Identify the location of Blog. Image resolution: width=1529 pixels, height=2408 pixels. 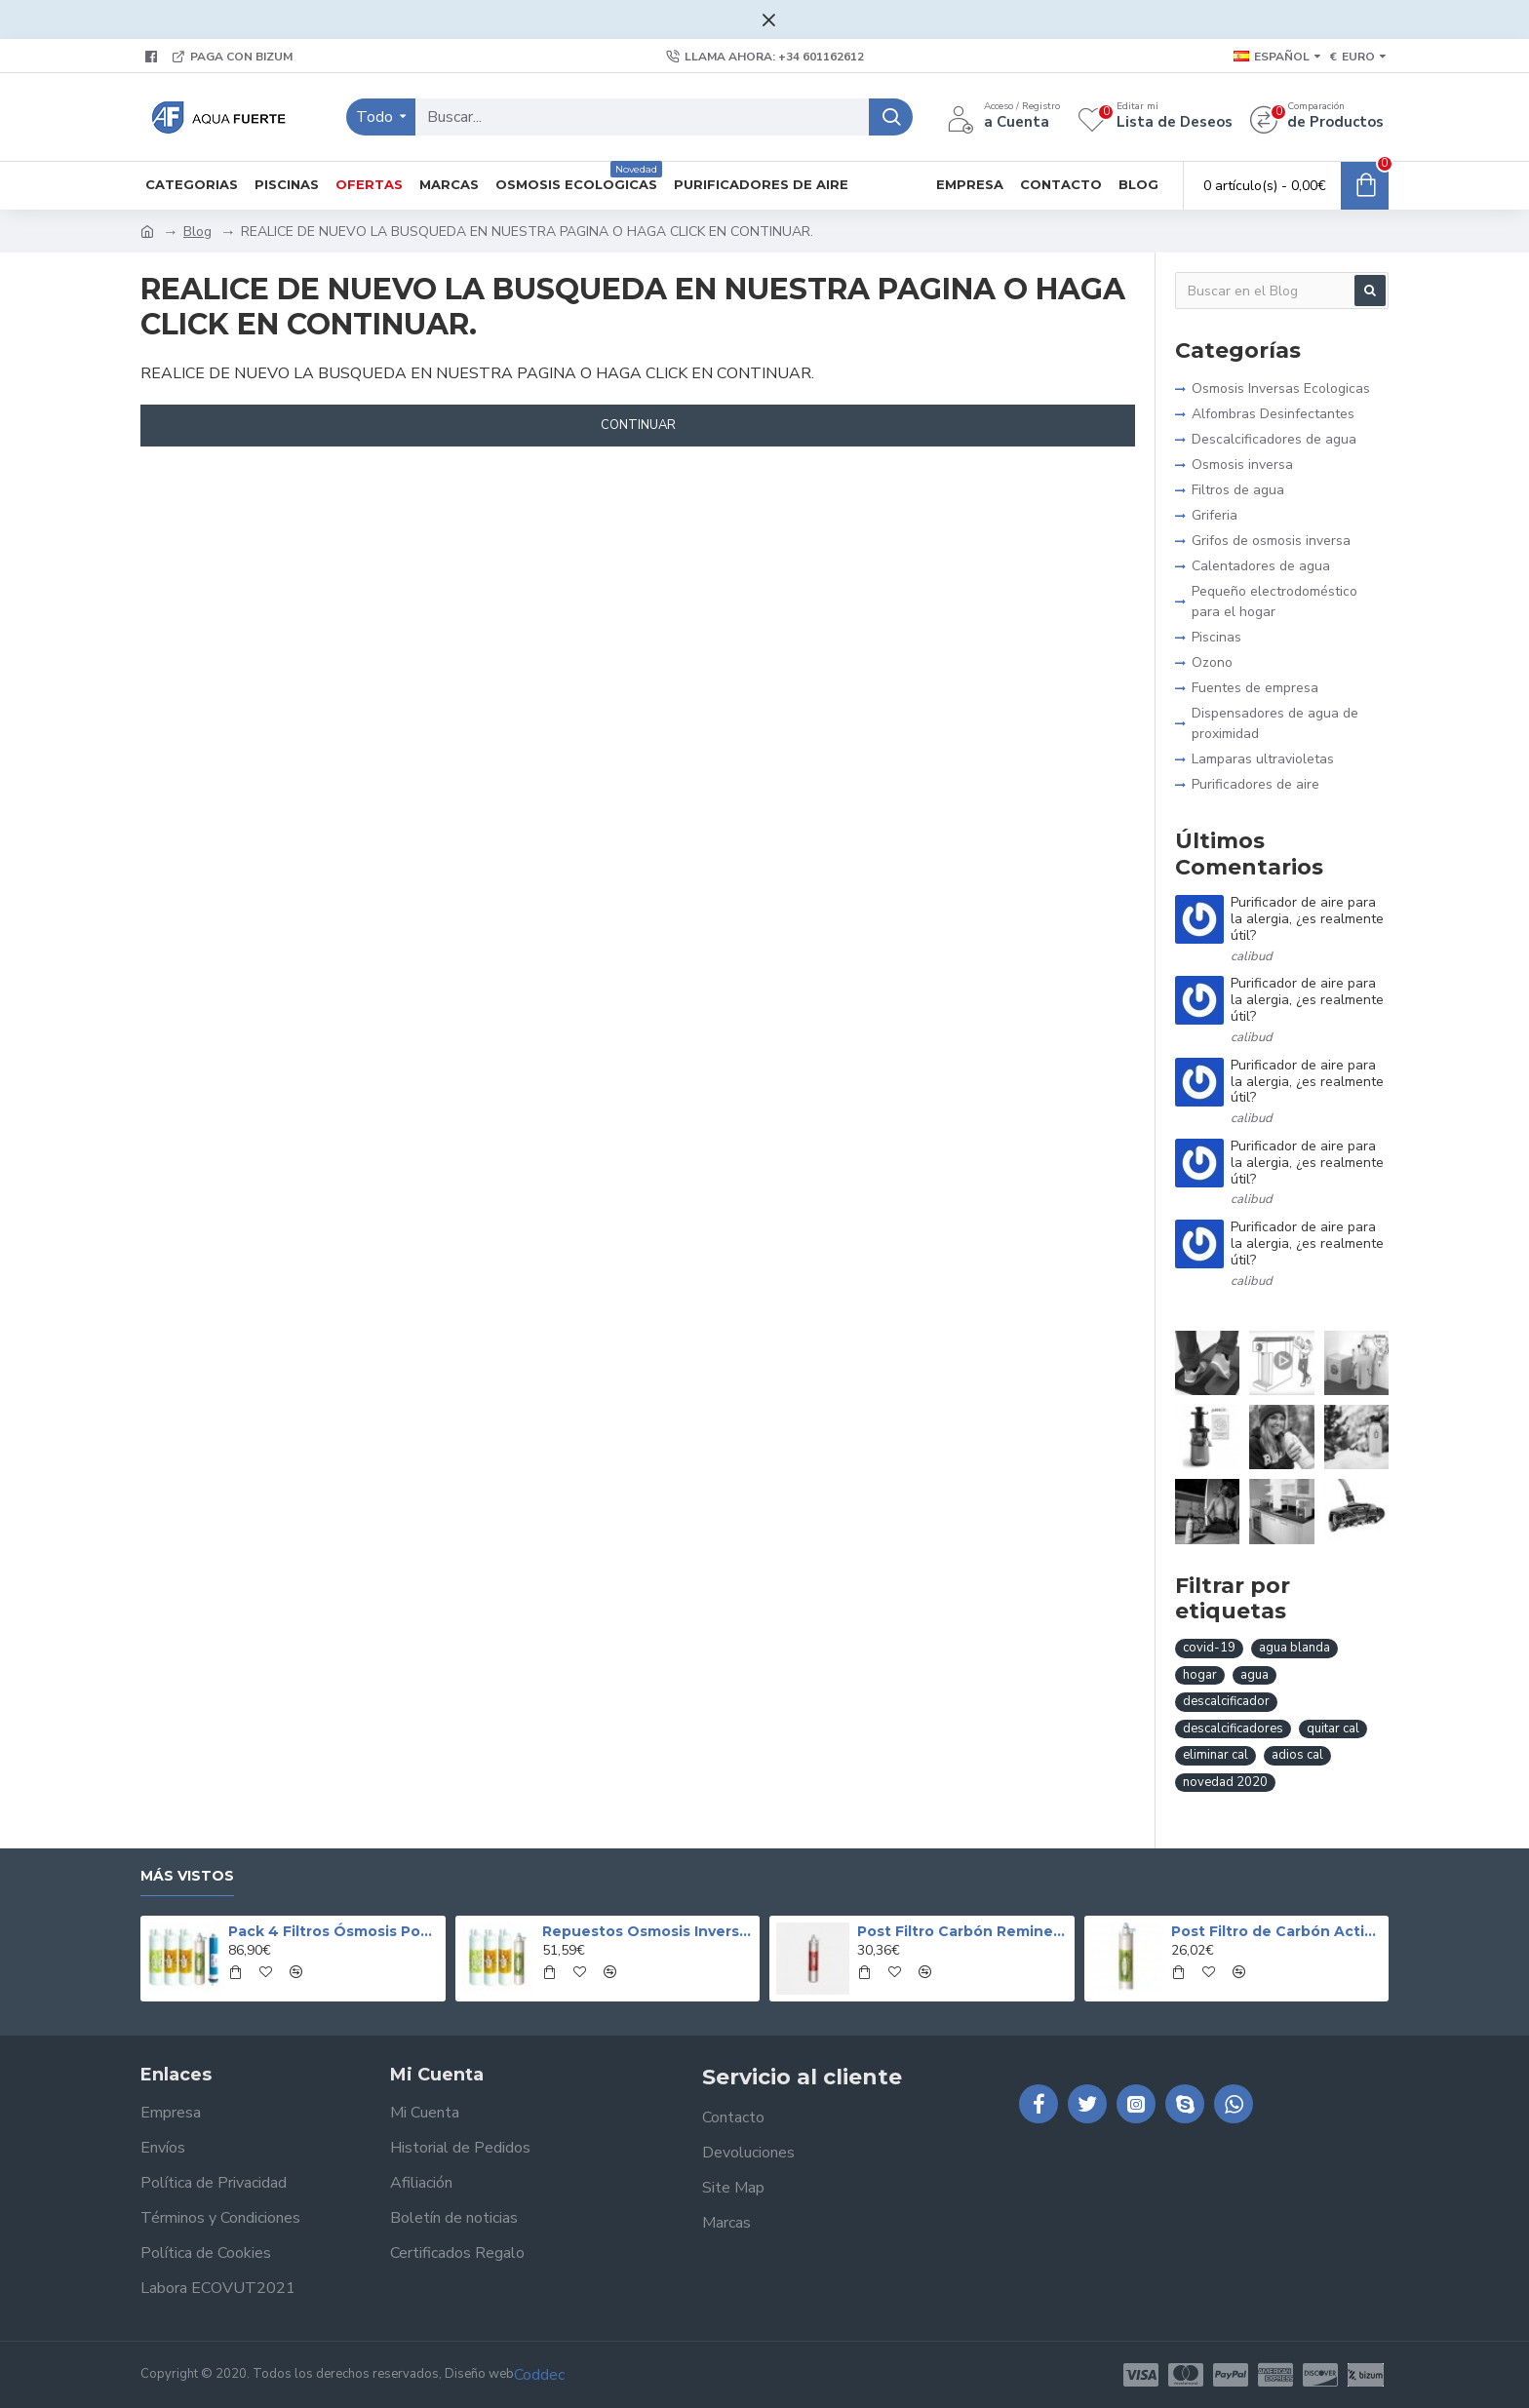
(197, 231).